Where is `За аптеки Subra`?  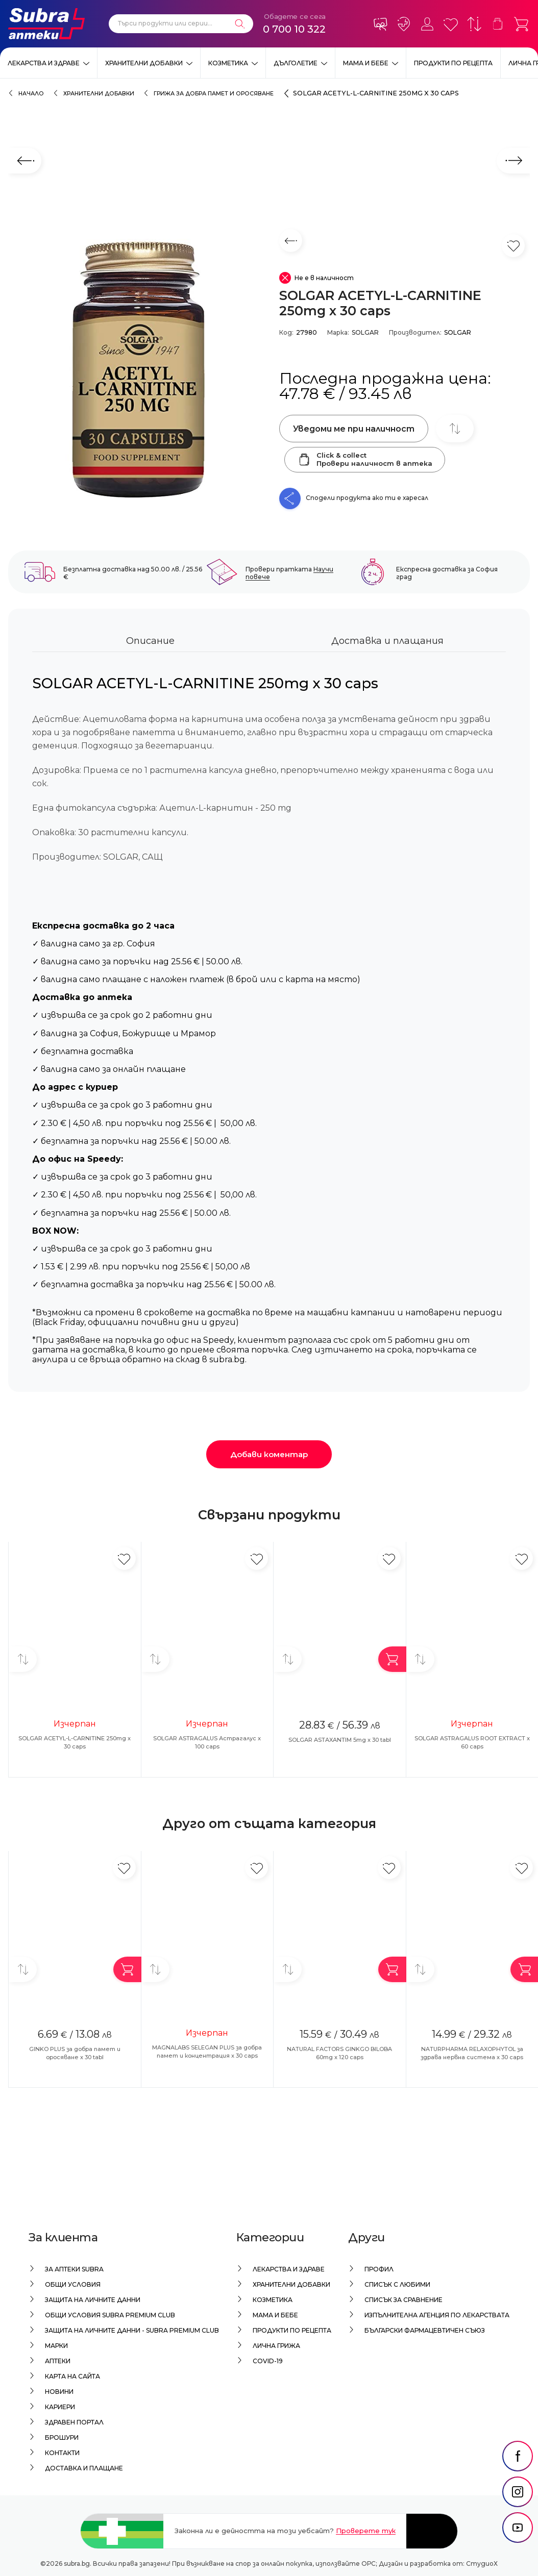
За аптеки Subra is located at coordinates (74, 2269).